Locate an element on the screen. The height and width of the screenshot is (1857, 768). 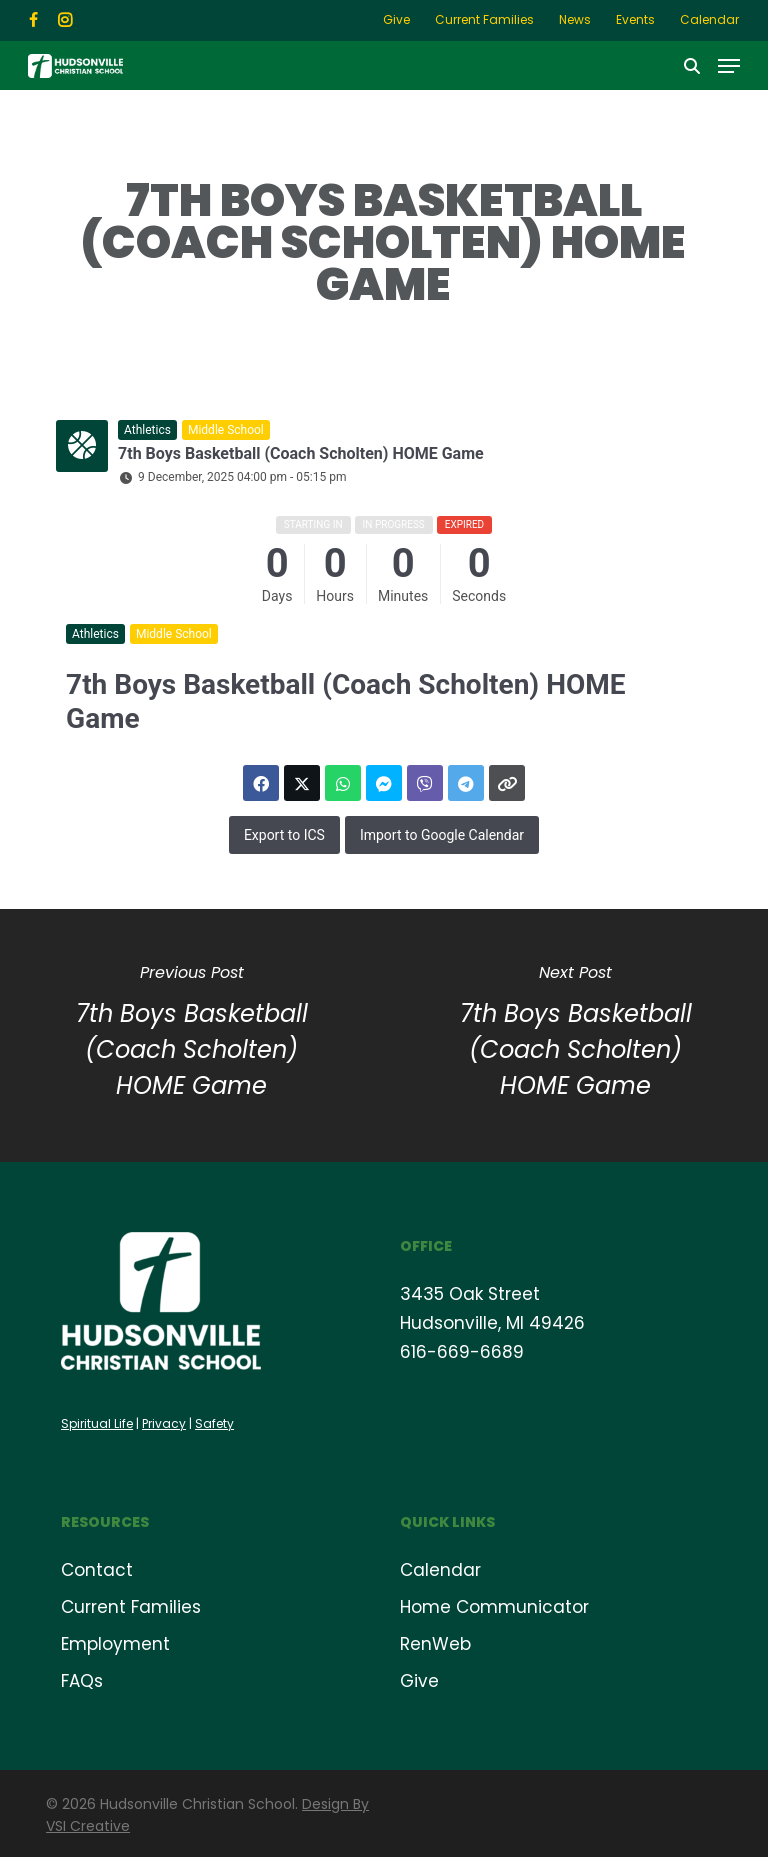
Spiritual Life is located at coordinates (97, 1423).